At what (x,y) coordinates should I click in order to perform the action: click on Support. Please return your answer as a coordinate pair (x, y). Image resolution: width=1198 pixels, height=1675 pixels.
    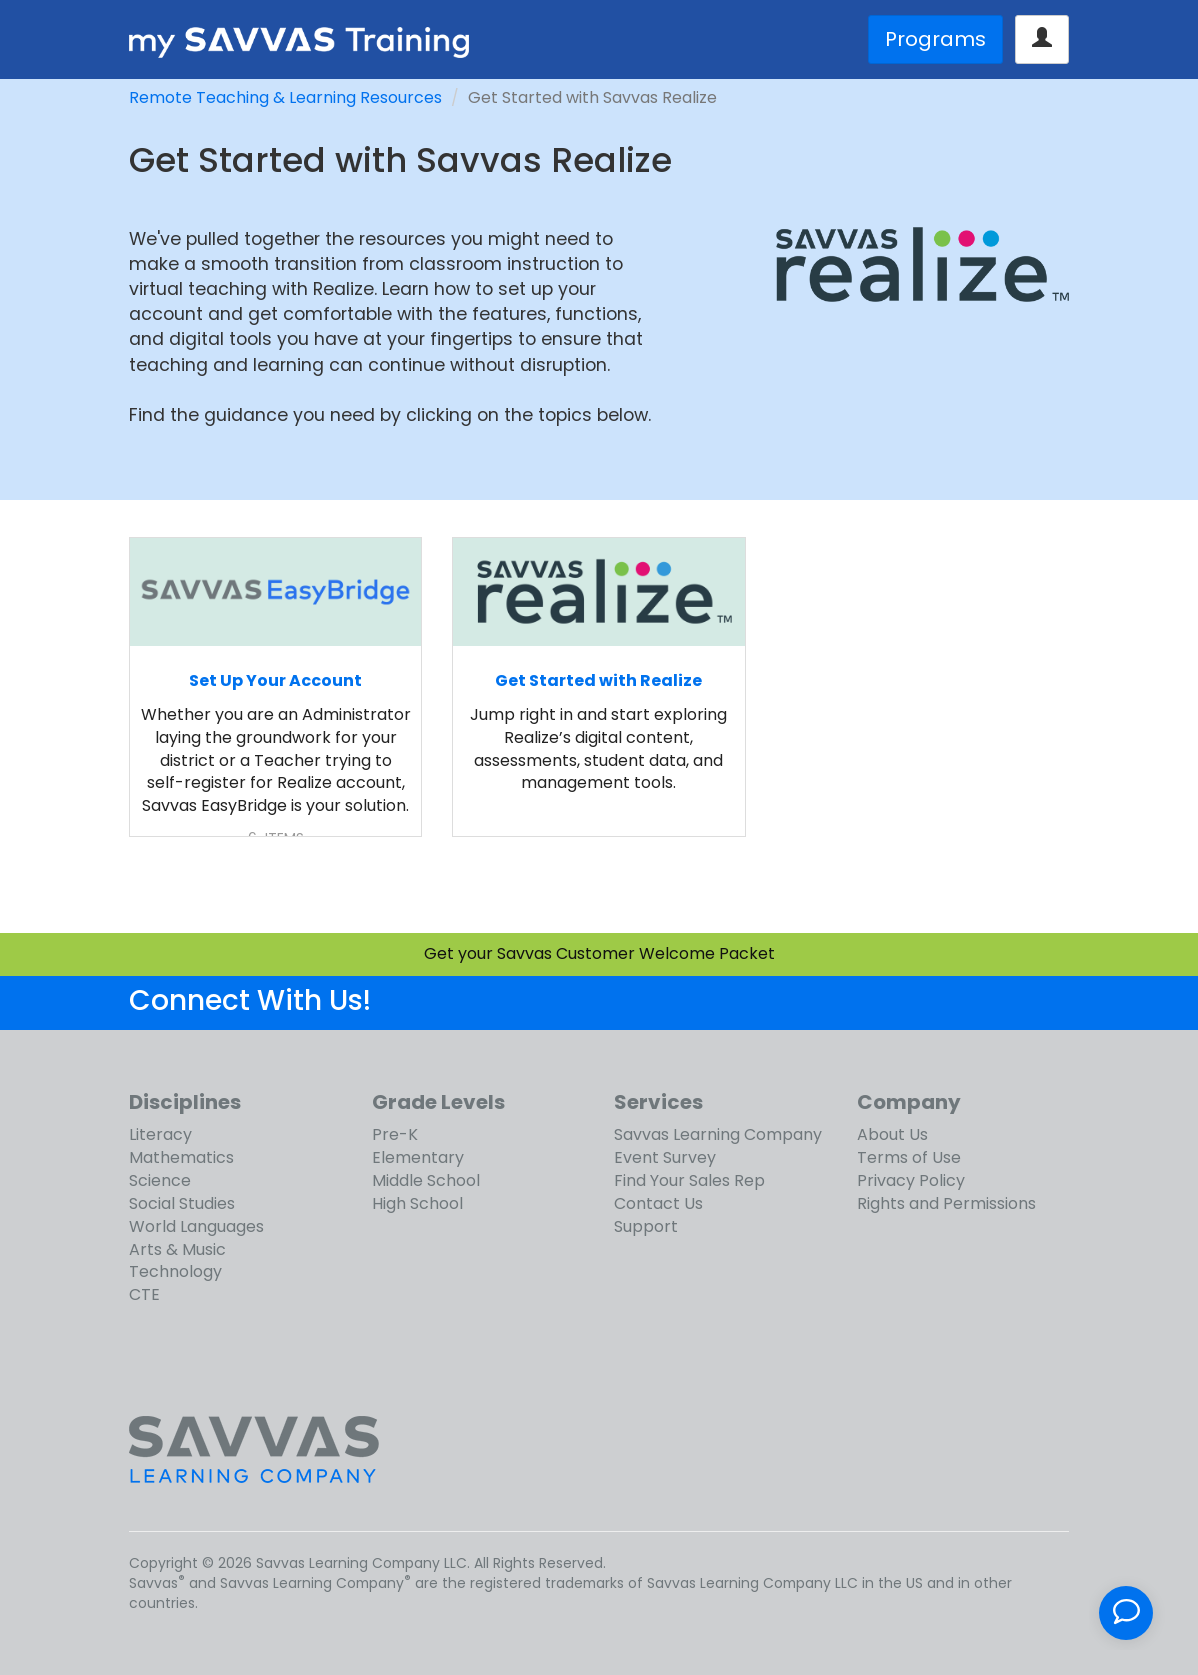
    Looking at the image, I should click on (646, 1226).